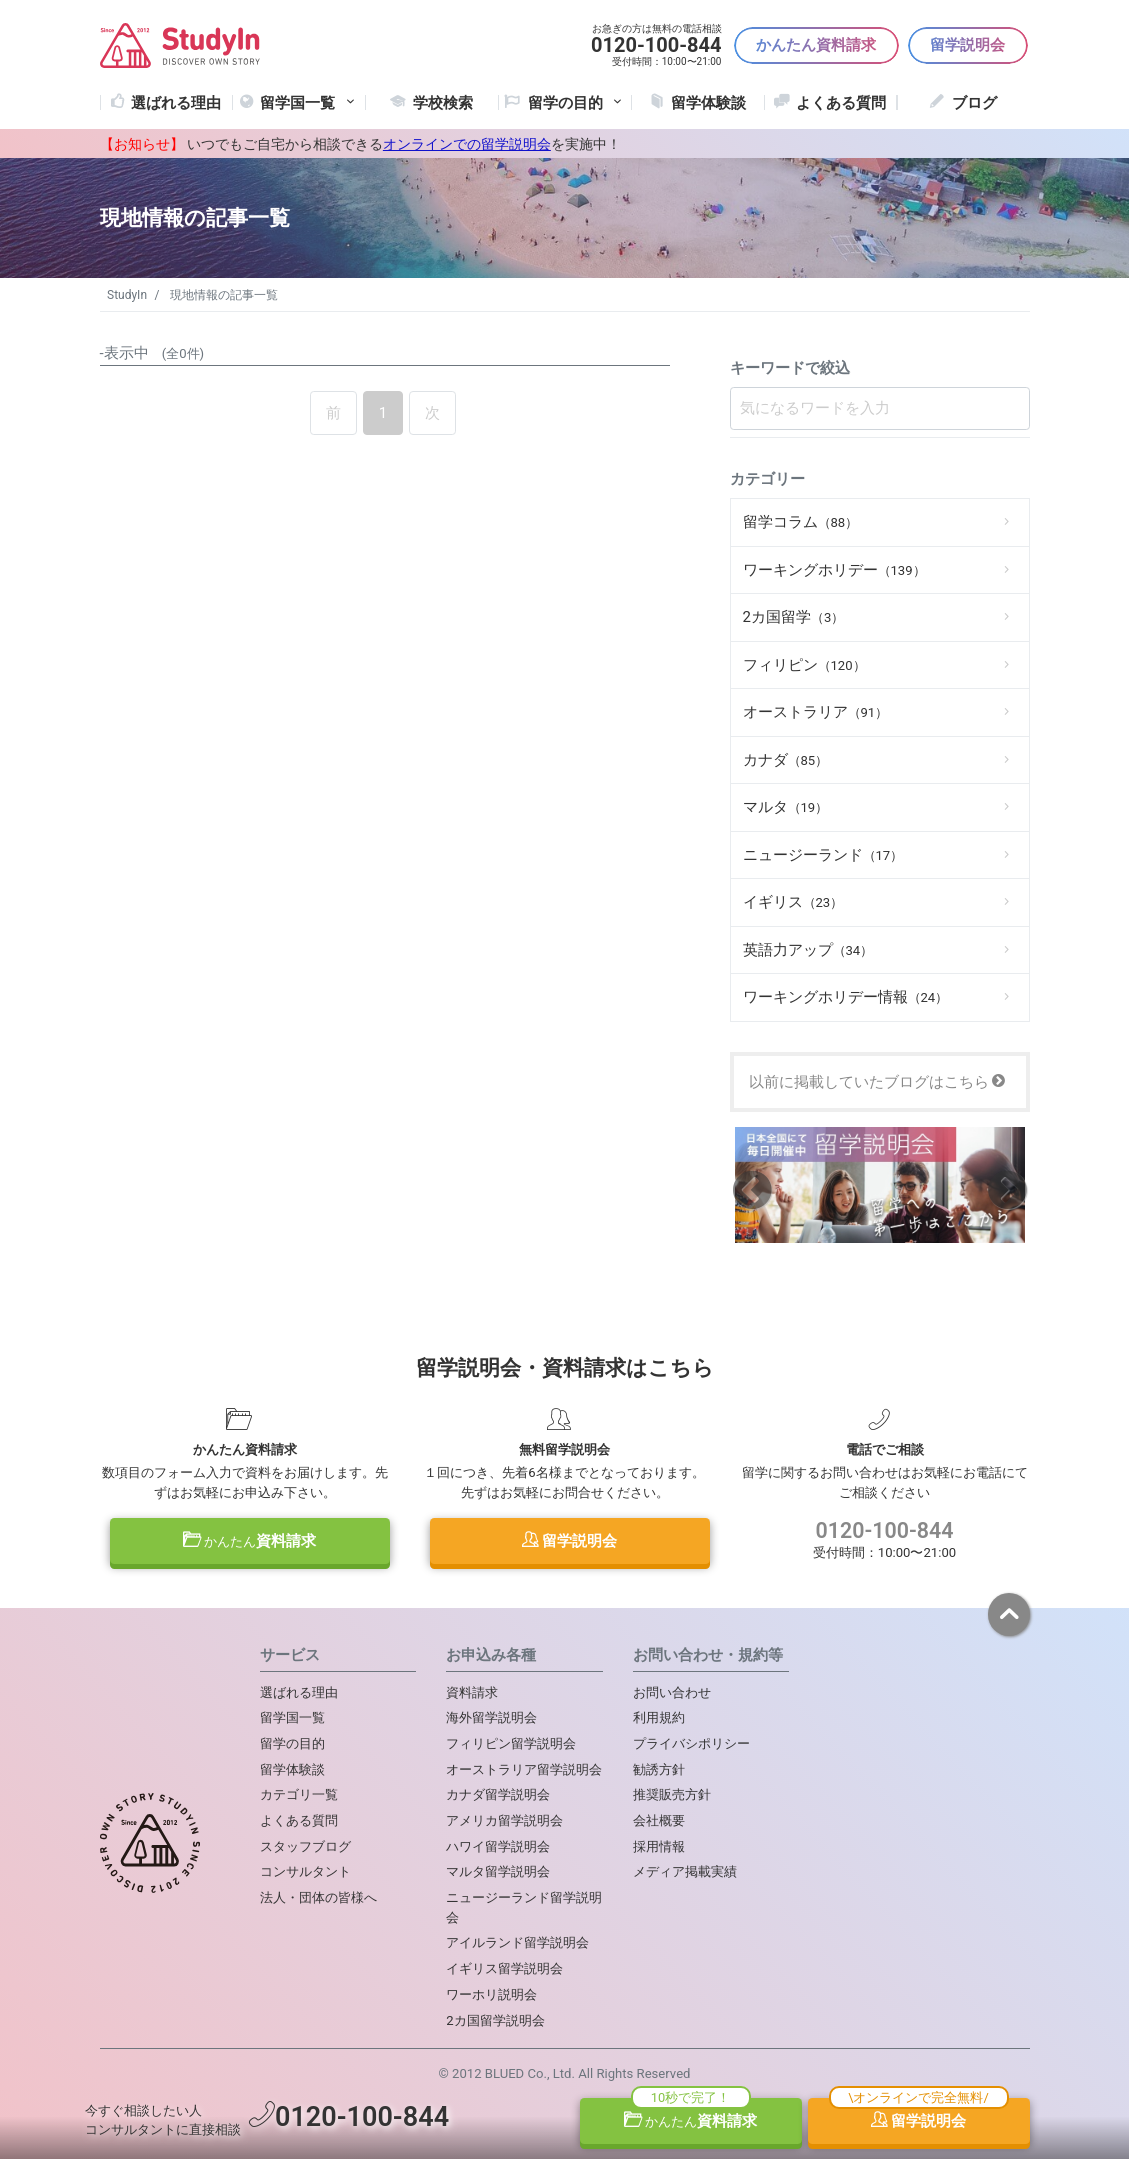  What do you see at coordinates (299, 1794) in the screenshot?
I see `カテゴリ一覧` at bounding box center [299, 1794].